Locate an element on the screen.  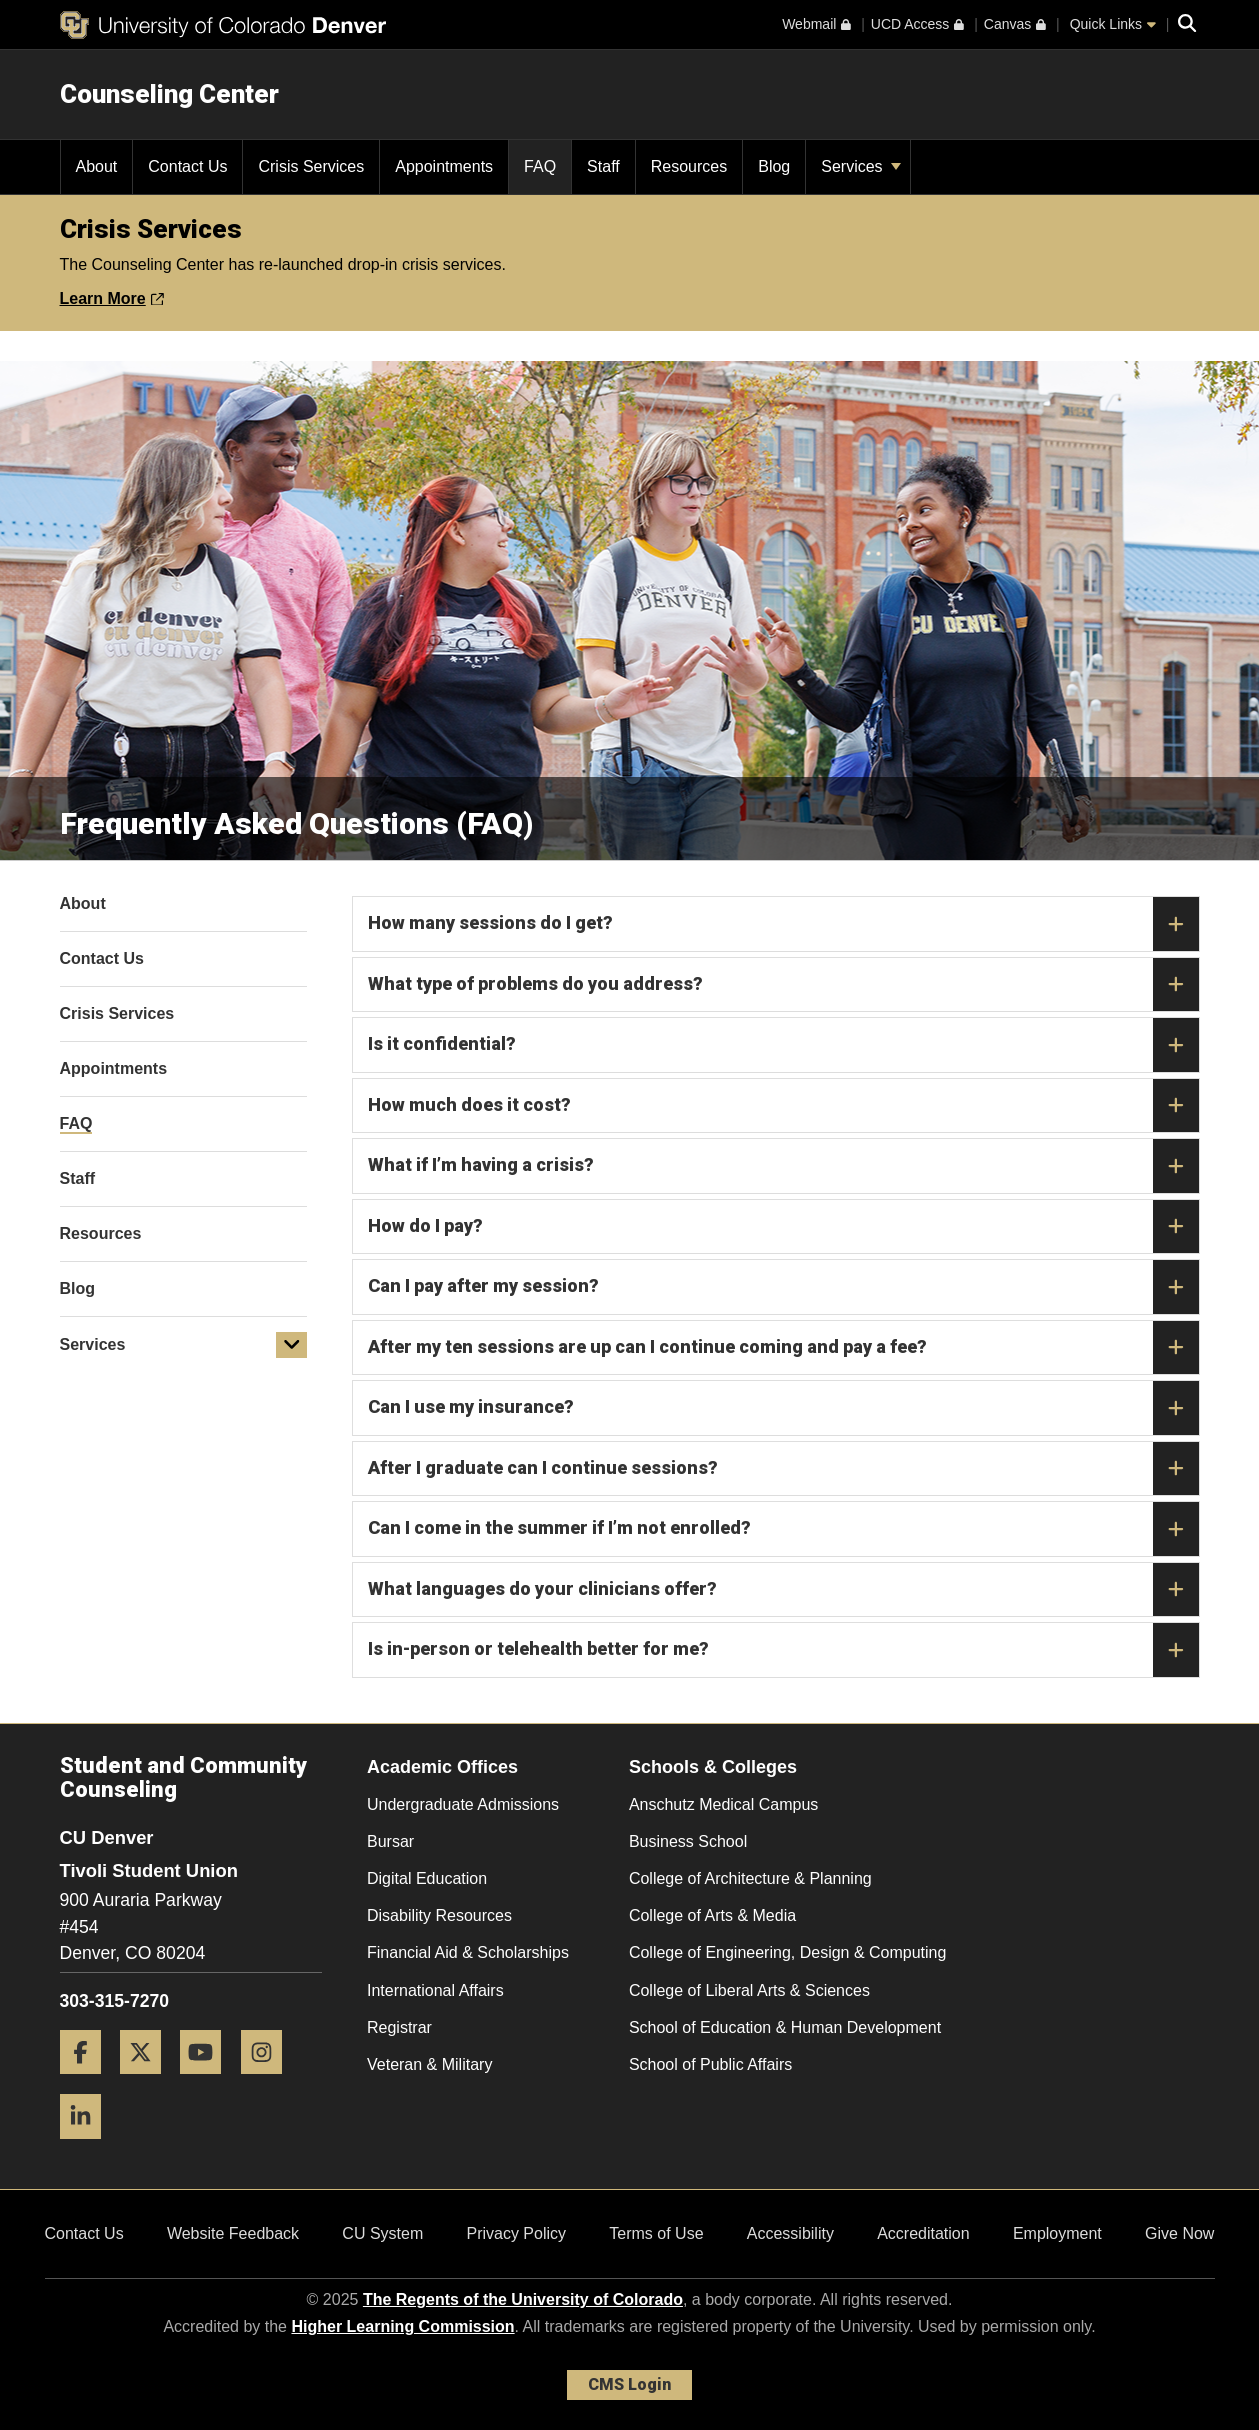
Undergraduate Admissions is located at coordinates (463, 1804).